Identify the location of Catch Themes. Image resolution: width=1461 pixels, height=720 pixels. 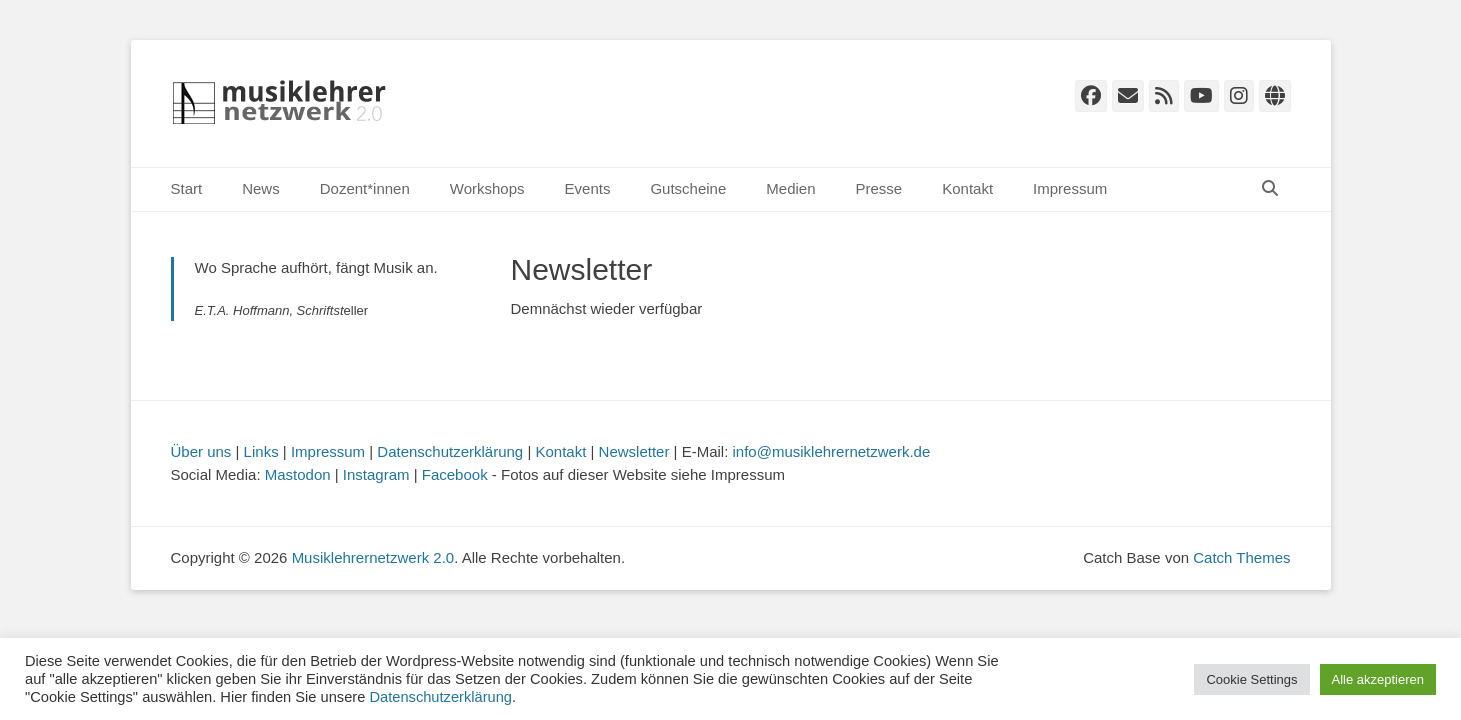
(1241, 557).